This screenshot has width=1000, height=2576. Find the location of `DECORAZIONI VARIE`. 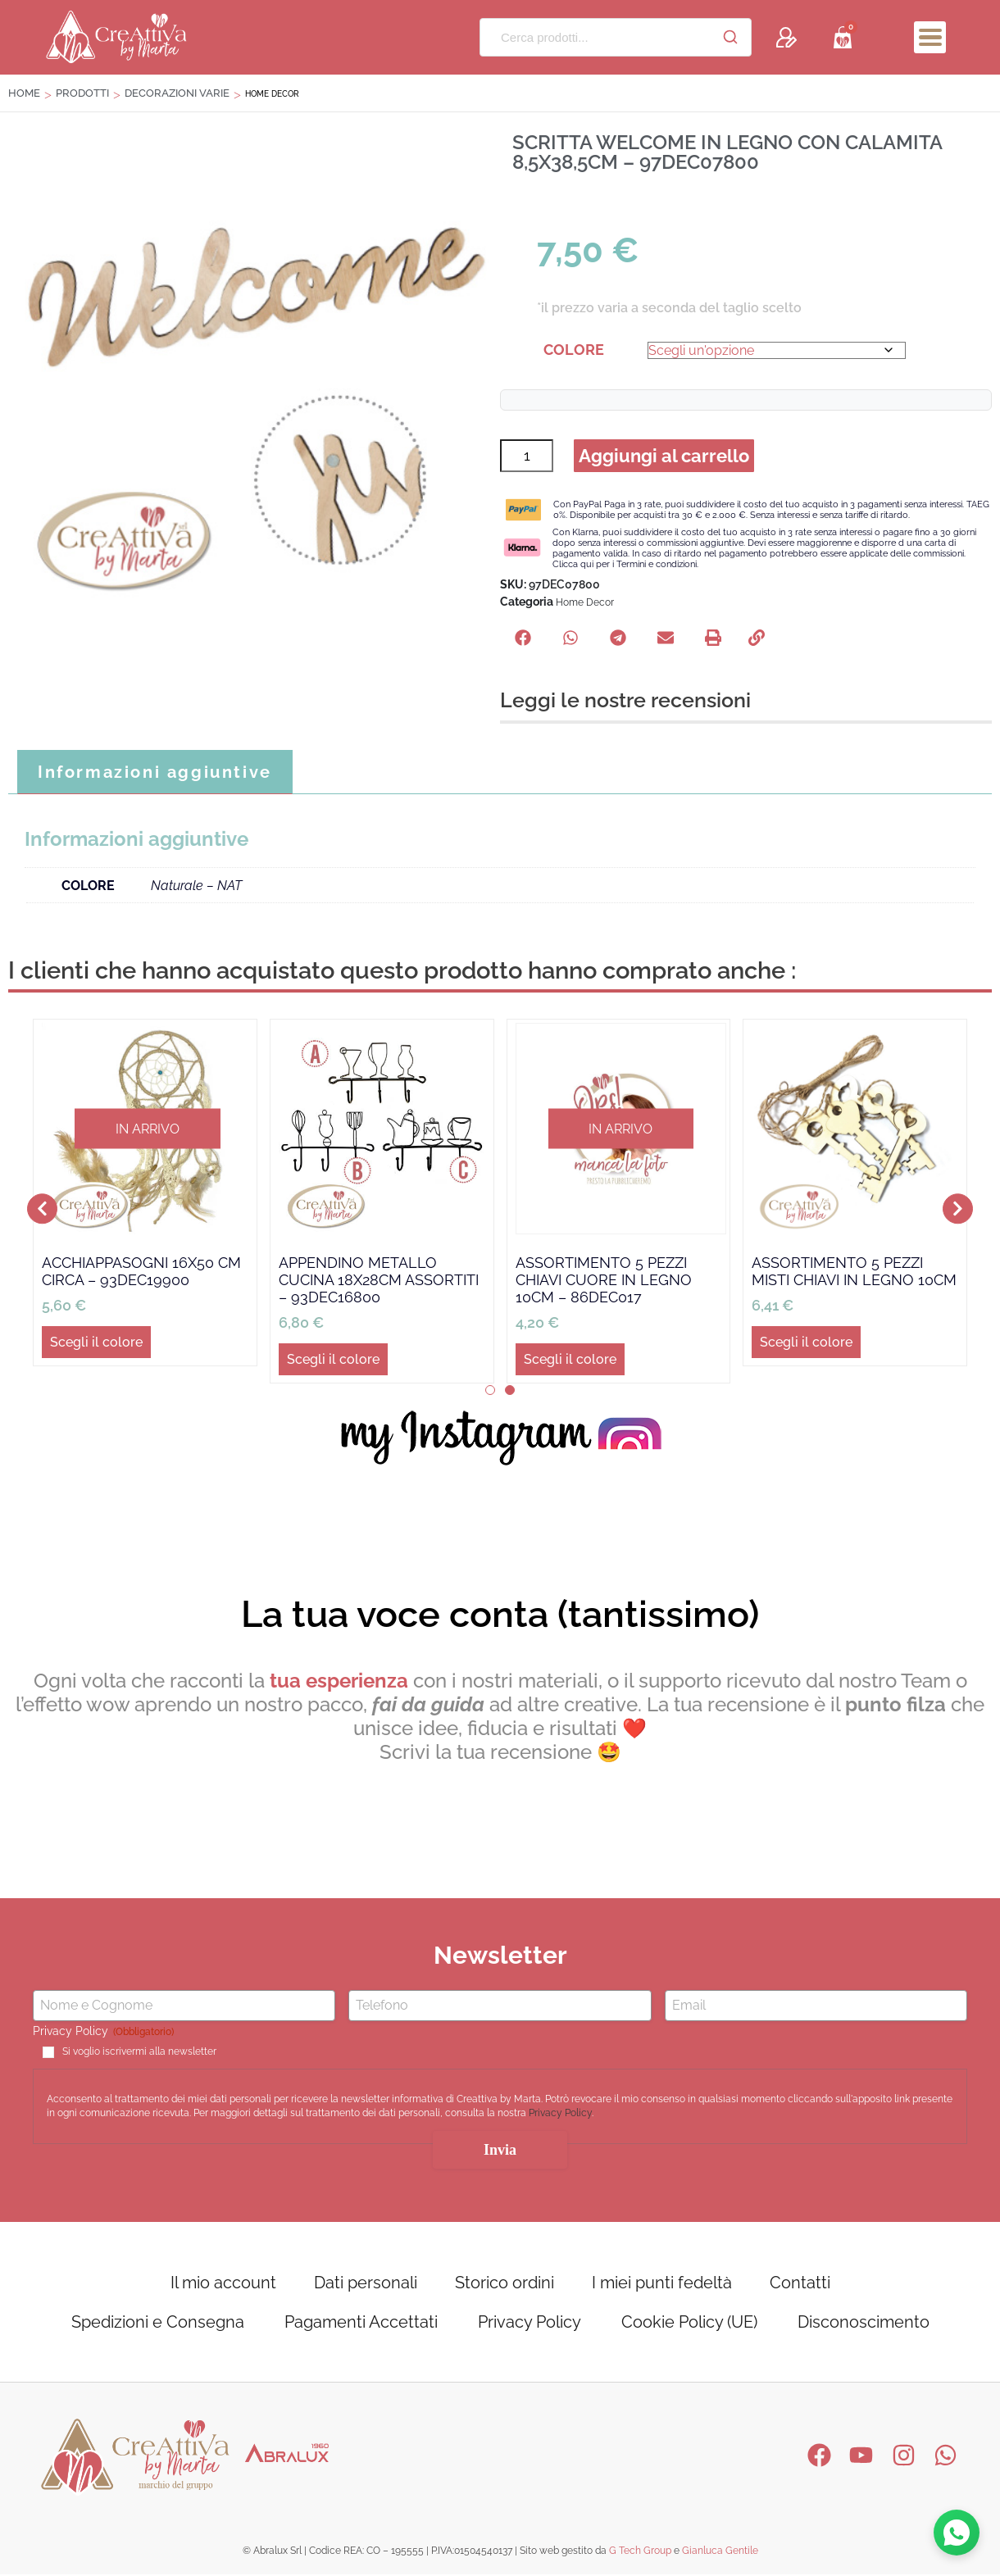

DECORAZIONI VARIE is located at coordinates (177, 93).